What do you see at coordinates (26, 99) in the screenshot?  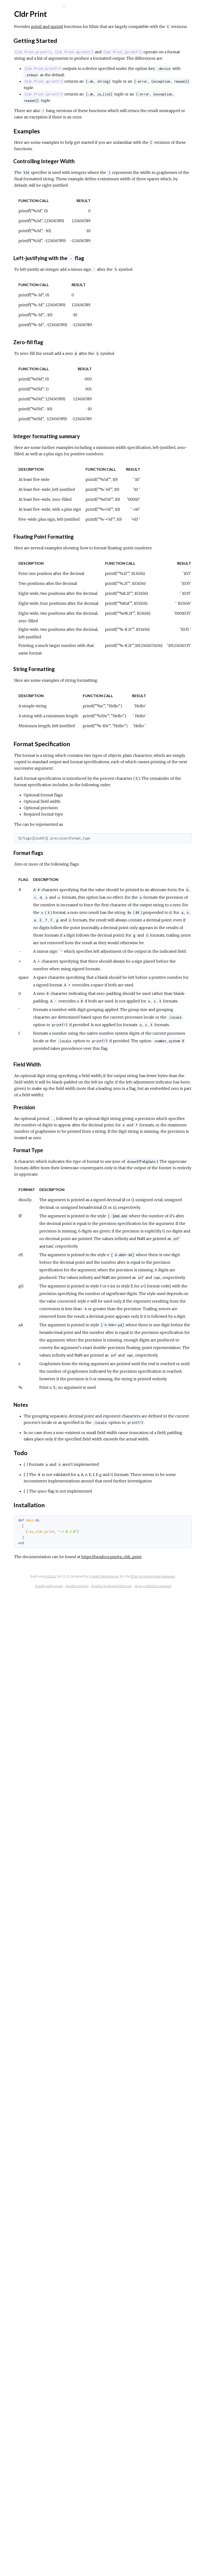 I see `Installation` at bounding box center [26, 99].